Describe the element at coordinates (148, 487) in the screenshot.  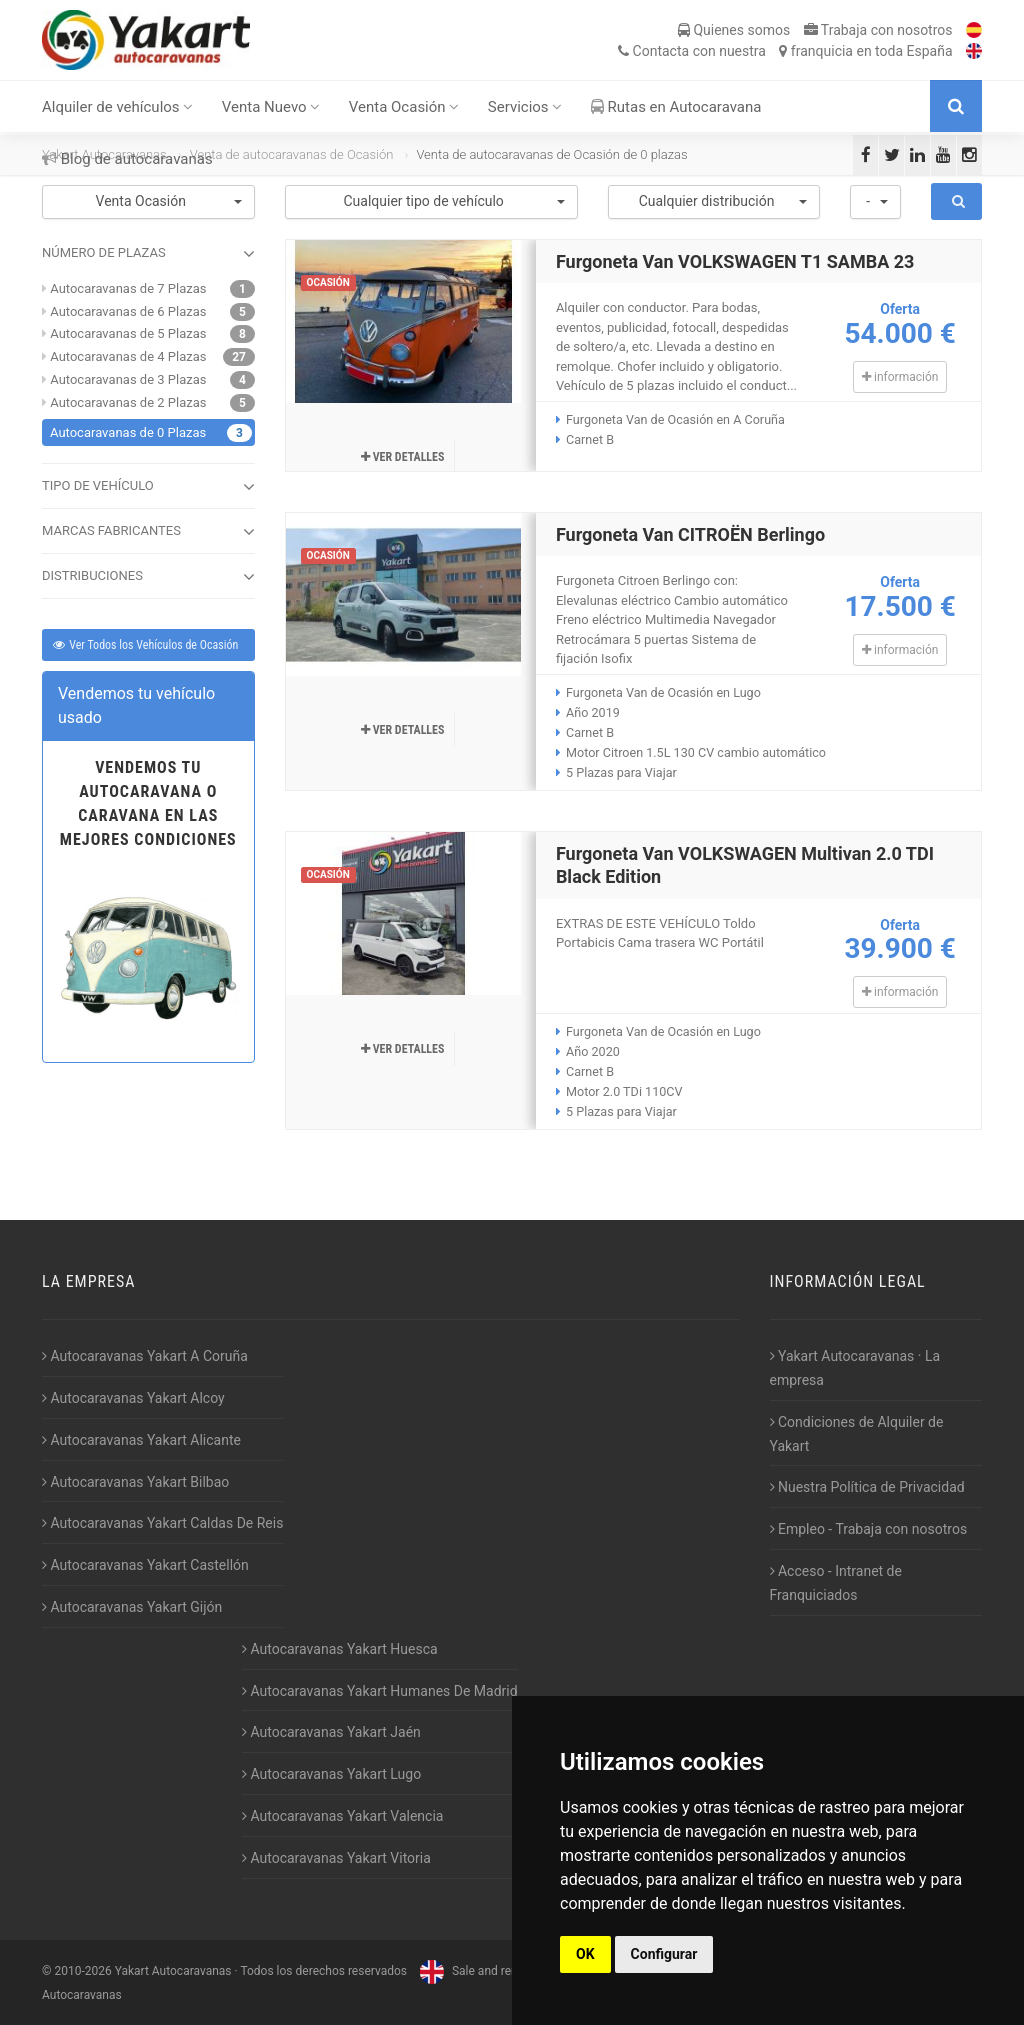
I see `TIPO DE VEHÍCULO` at that location.